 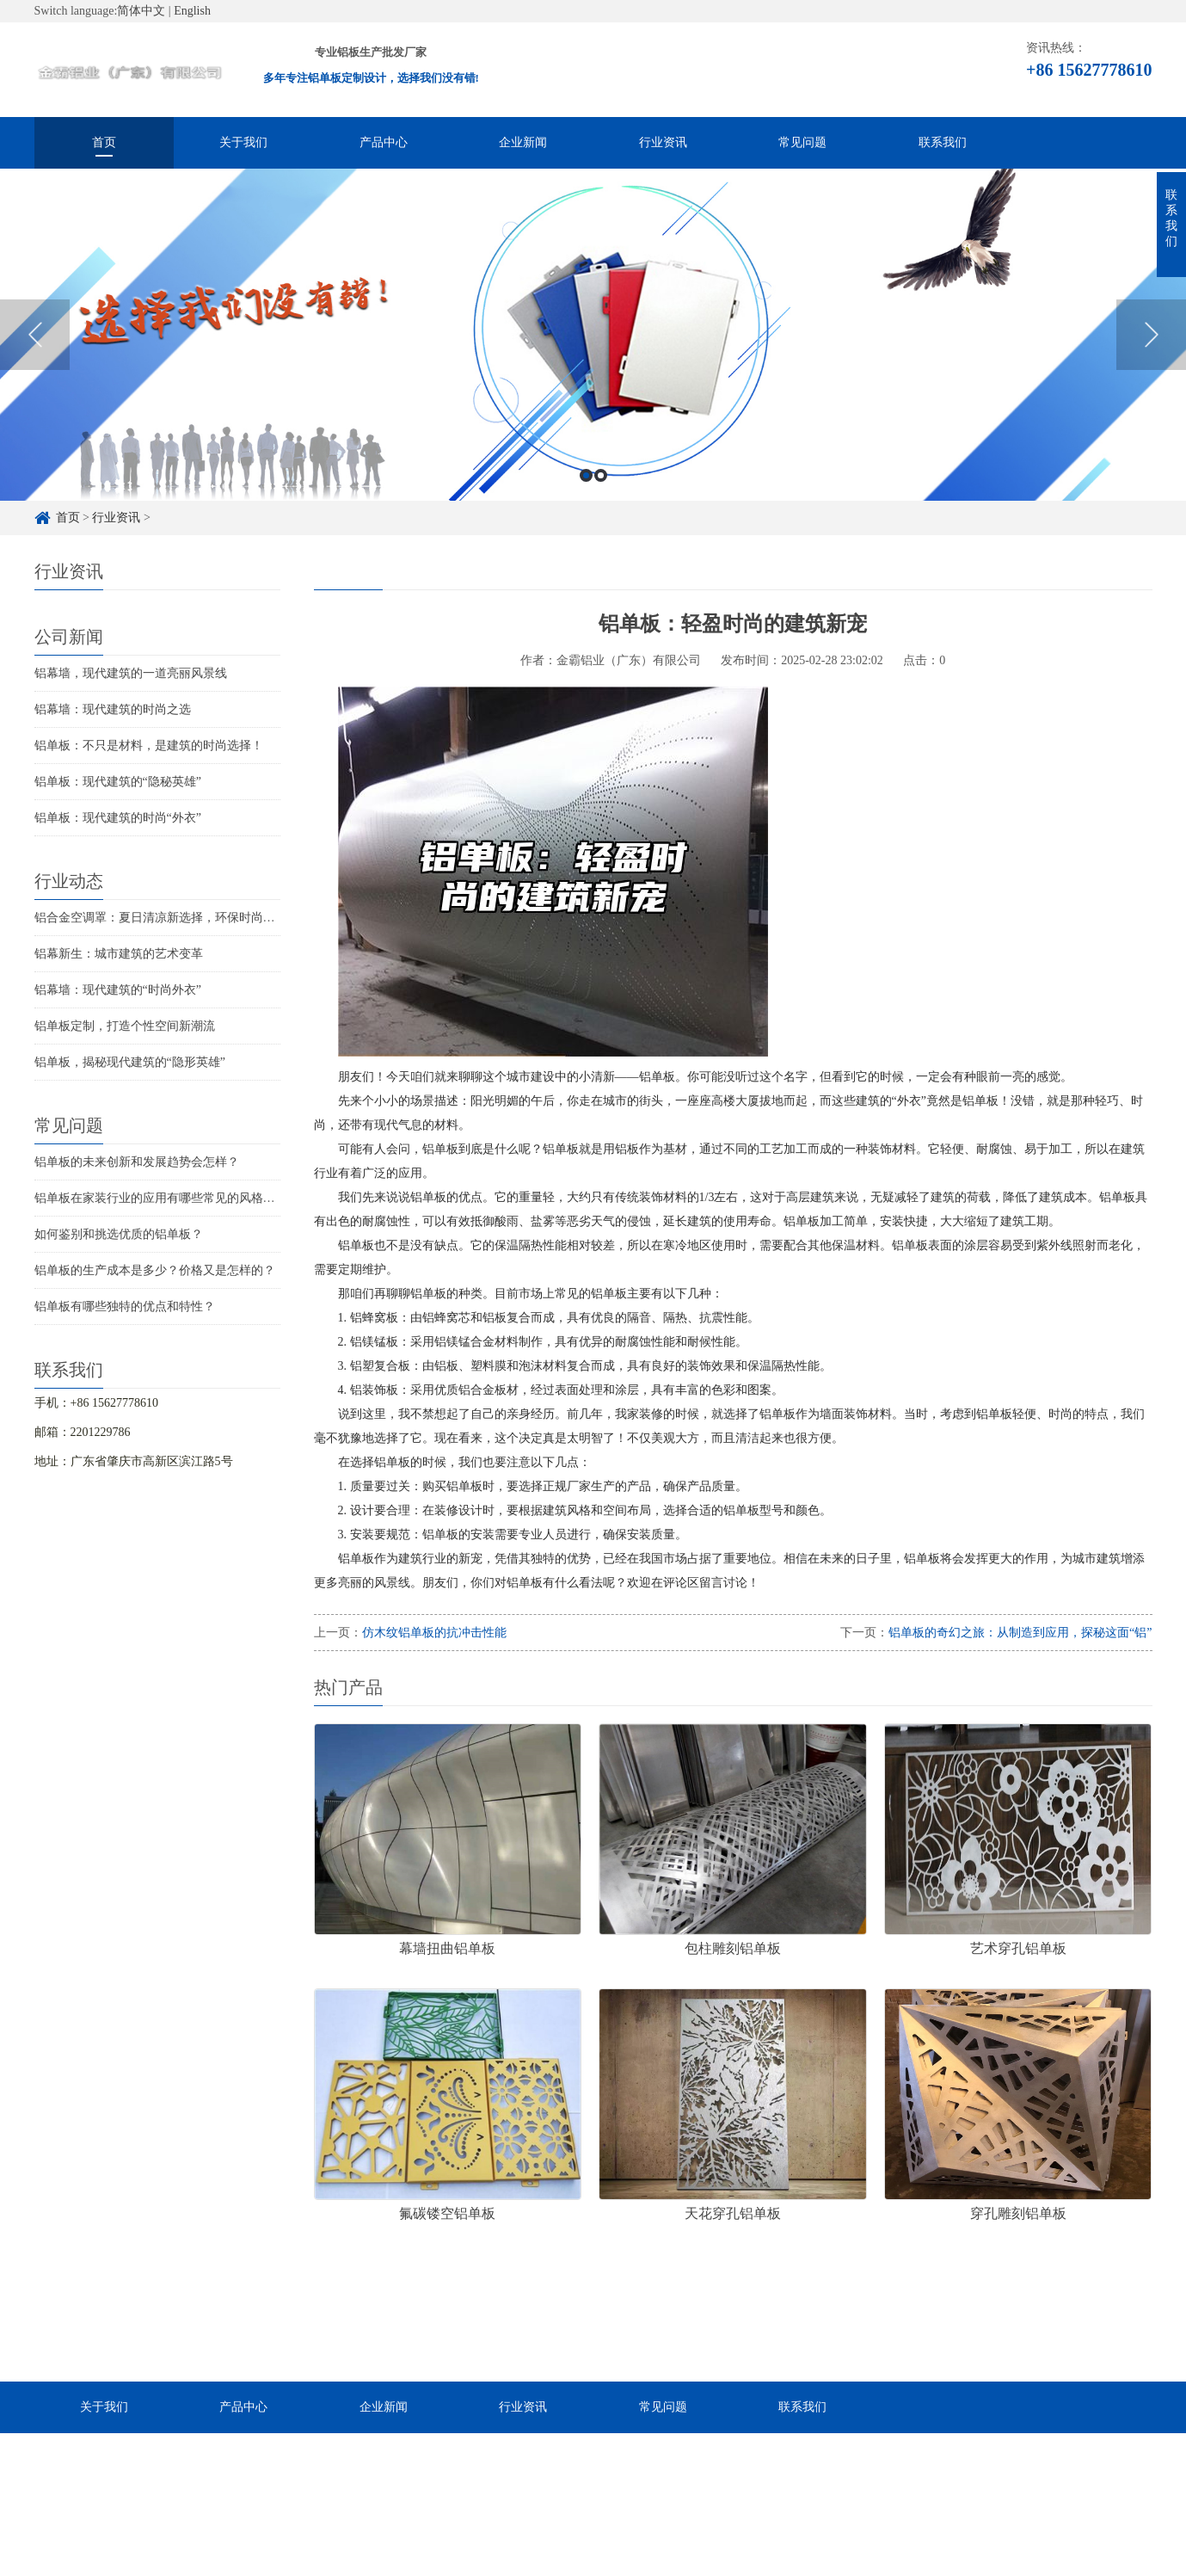 What do you see at coordinates (124, 1306) in the screenshot?
I see `铝单板有哪些独特的优点和特性？` at bounding box center [124, 1306].